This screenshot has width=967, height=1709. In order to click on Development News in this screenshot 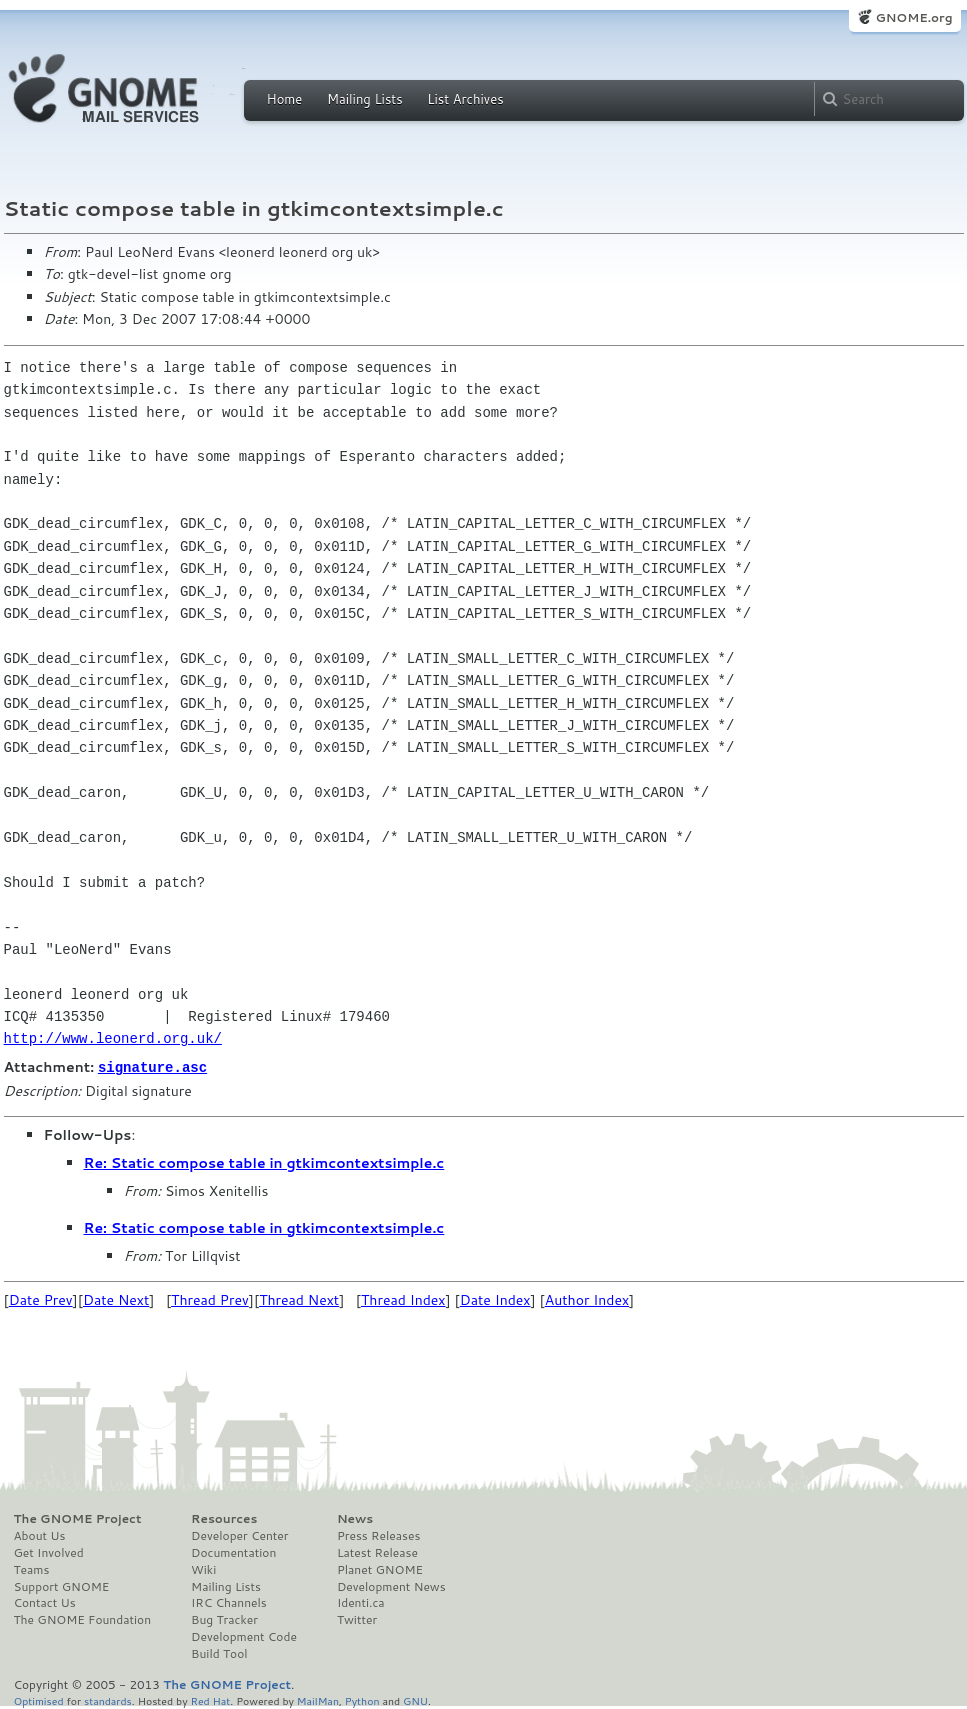, I will do `click(391, 1586)`.